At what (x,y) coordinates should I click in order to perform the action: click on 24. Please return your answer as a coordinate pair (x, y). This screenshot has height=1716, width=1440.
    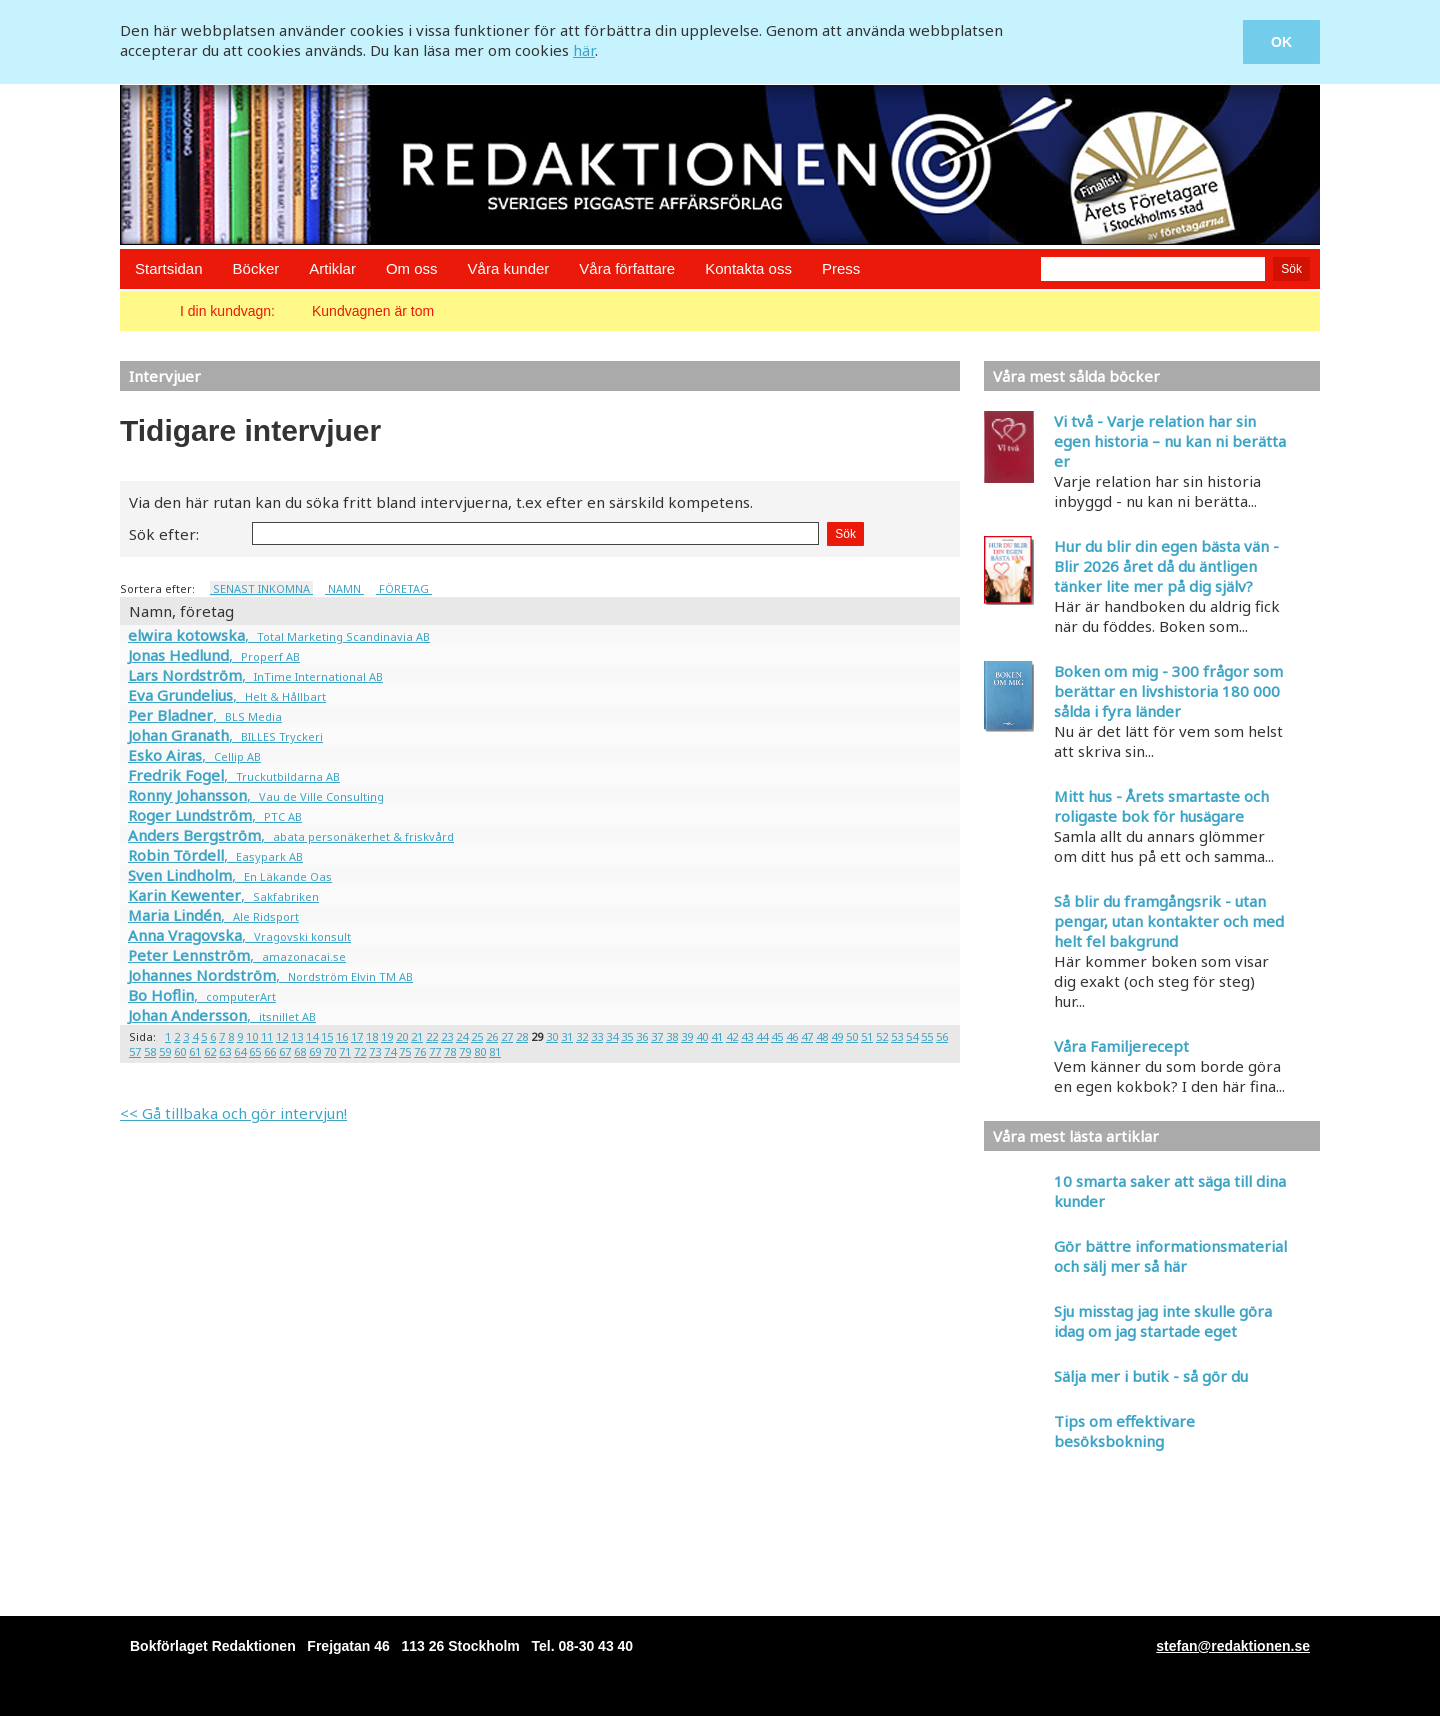
    Looking at the image, I should click on (462, 1036).